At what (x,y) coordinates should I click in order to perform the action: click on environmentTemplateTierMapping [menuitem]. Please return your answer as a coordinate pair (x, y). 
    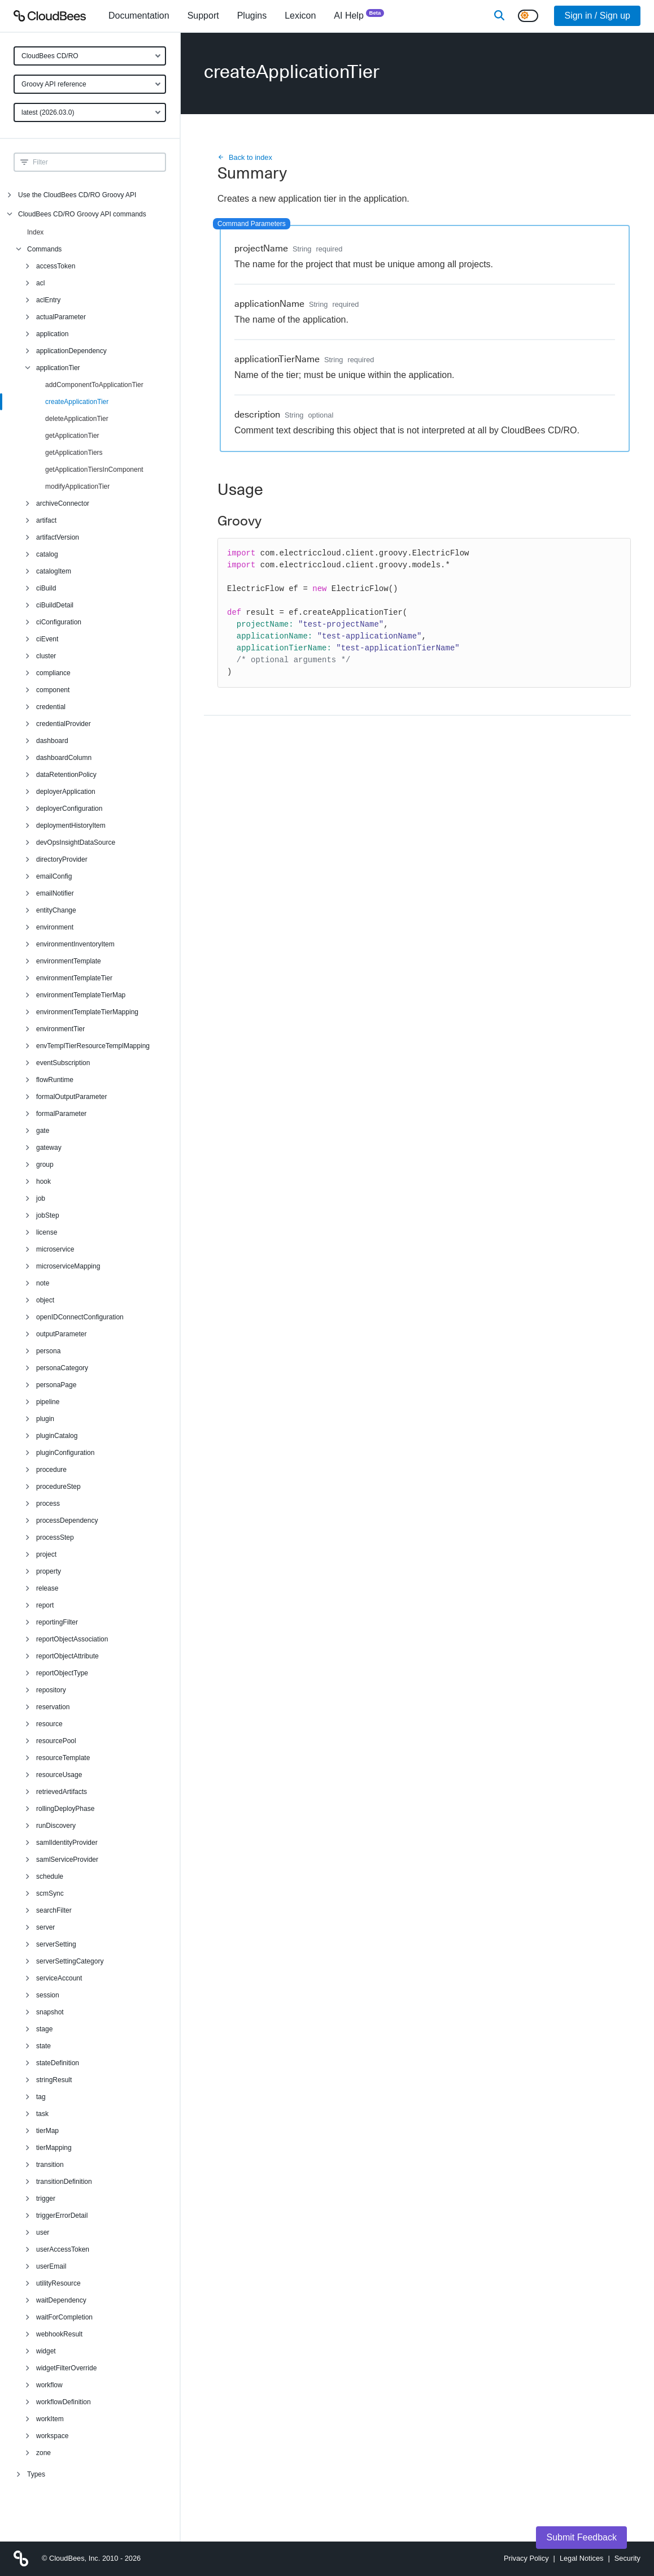
    Looking at the image, I should click on (87, 1012).